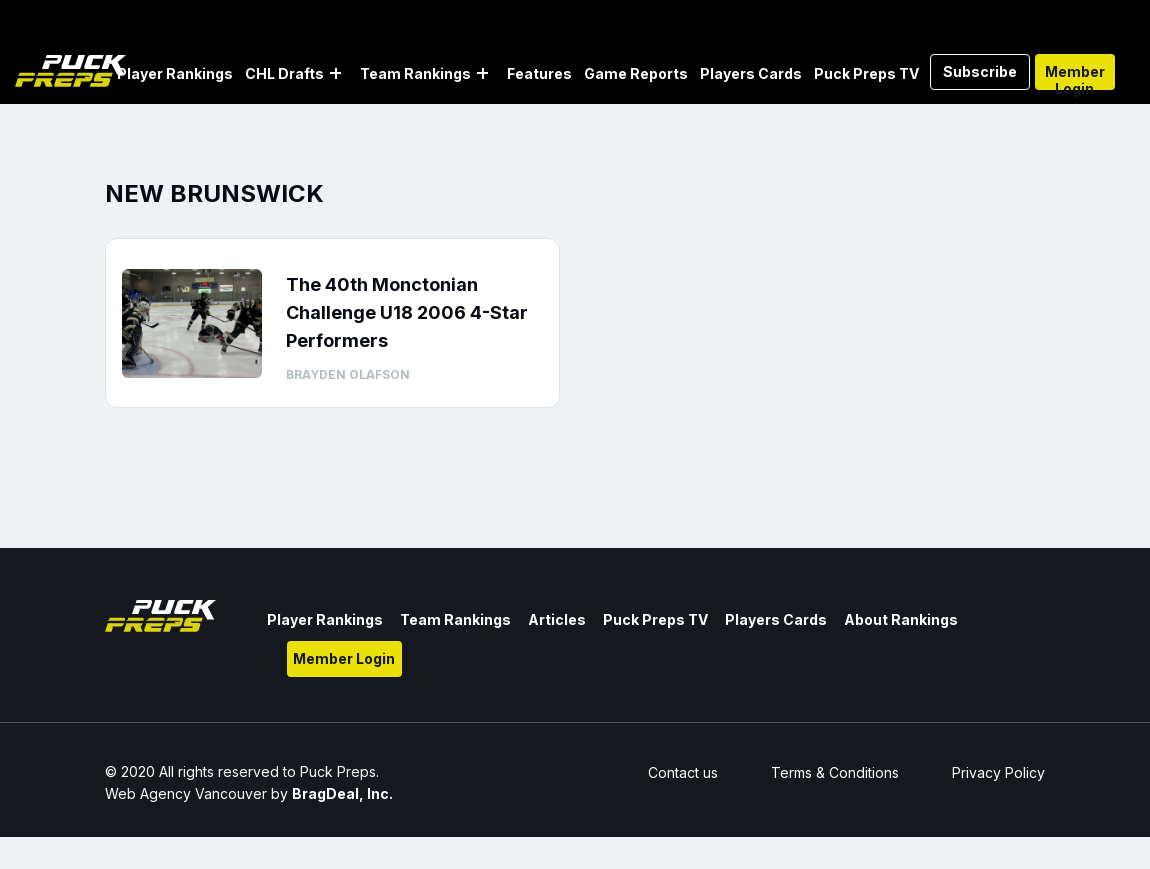  What do you see at coordinates (1075, 76) in the screenshot?
I see `Member Login` at bounding box center [1075, 76].